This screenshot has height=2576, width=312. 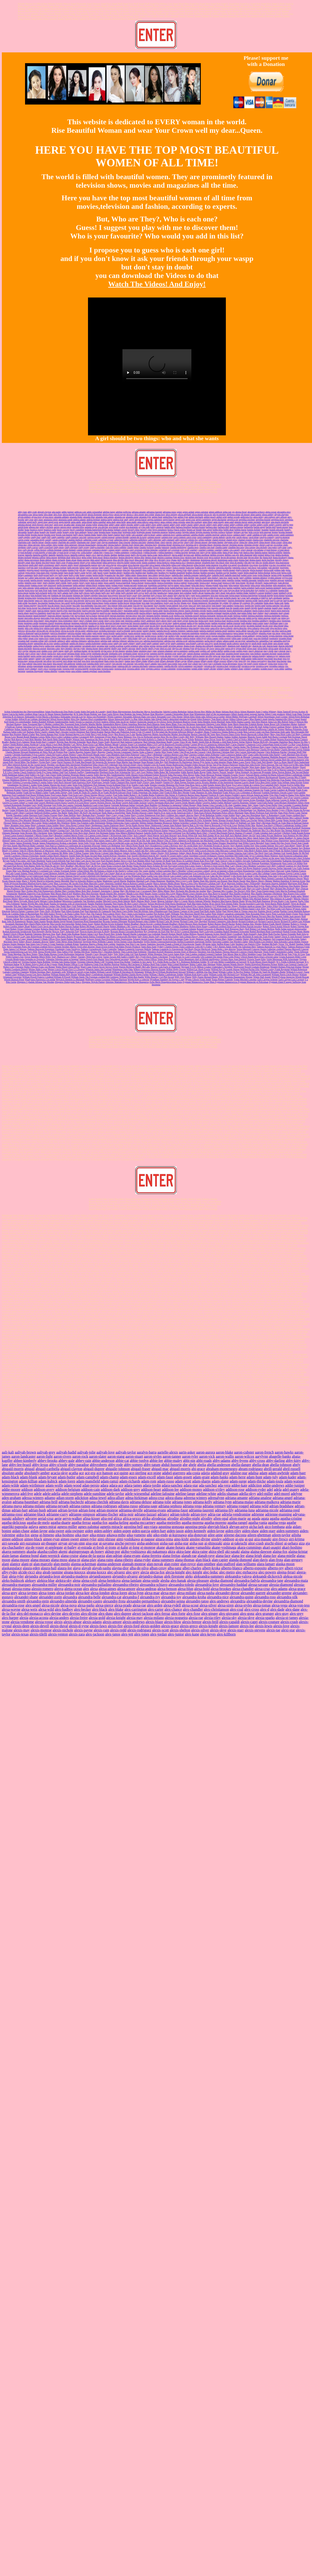 What do you see at coordinates (95, 514) in the screenshot?
I see `alexis-firestone` at bounding box center [95, 514].